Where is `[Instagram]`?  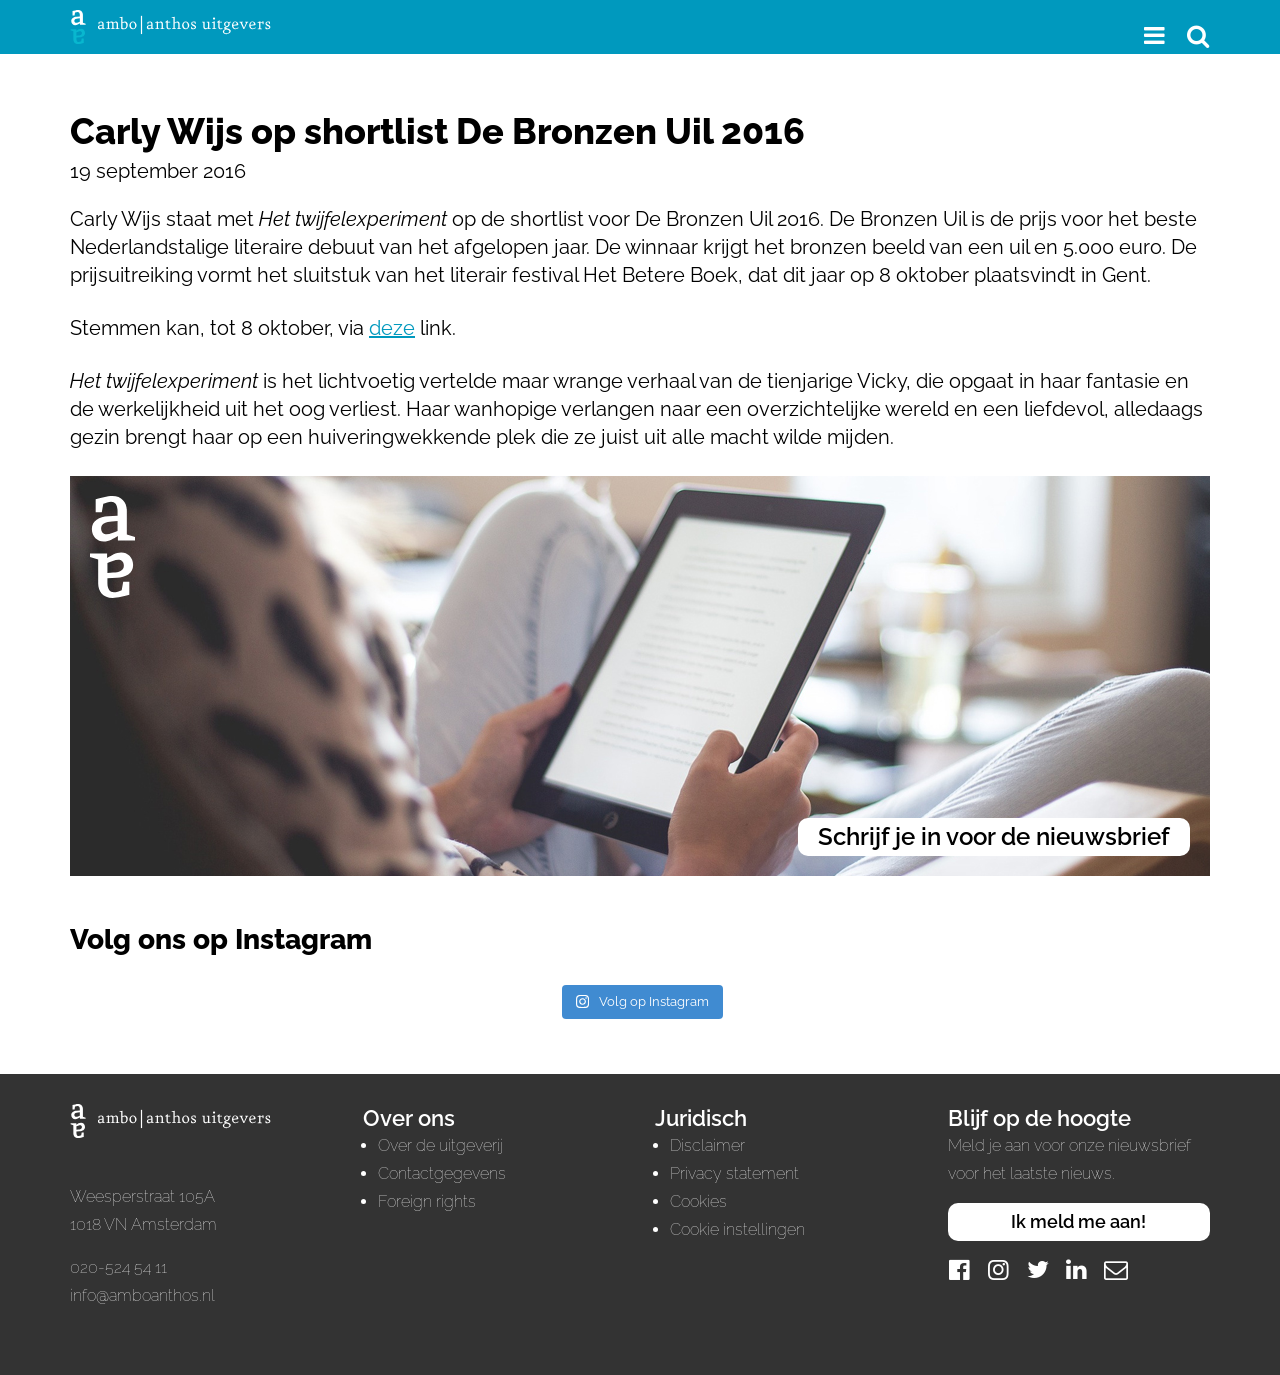 [Instagram] is located at coordinates (999, 1269).